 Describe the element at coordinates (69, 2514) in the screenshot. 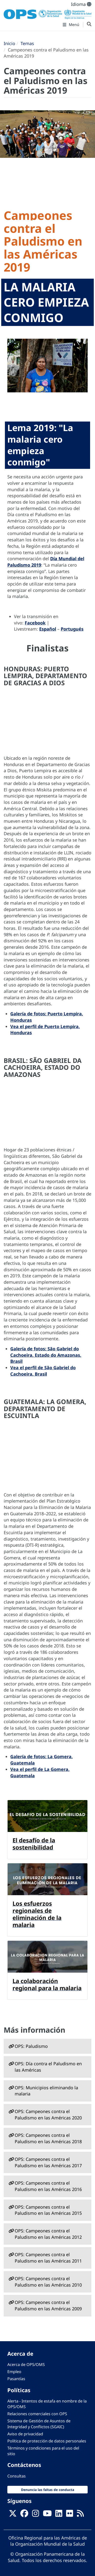

I see `[Follow us on Flickr]` at that location.